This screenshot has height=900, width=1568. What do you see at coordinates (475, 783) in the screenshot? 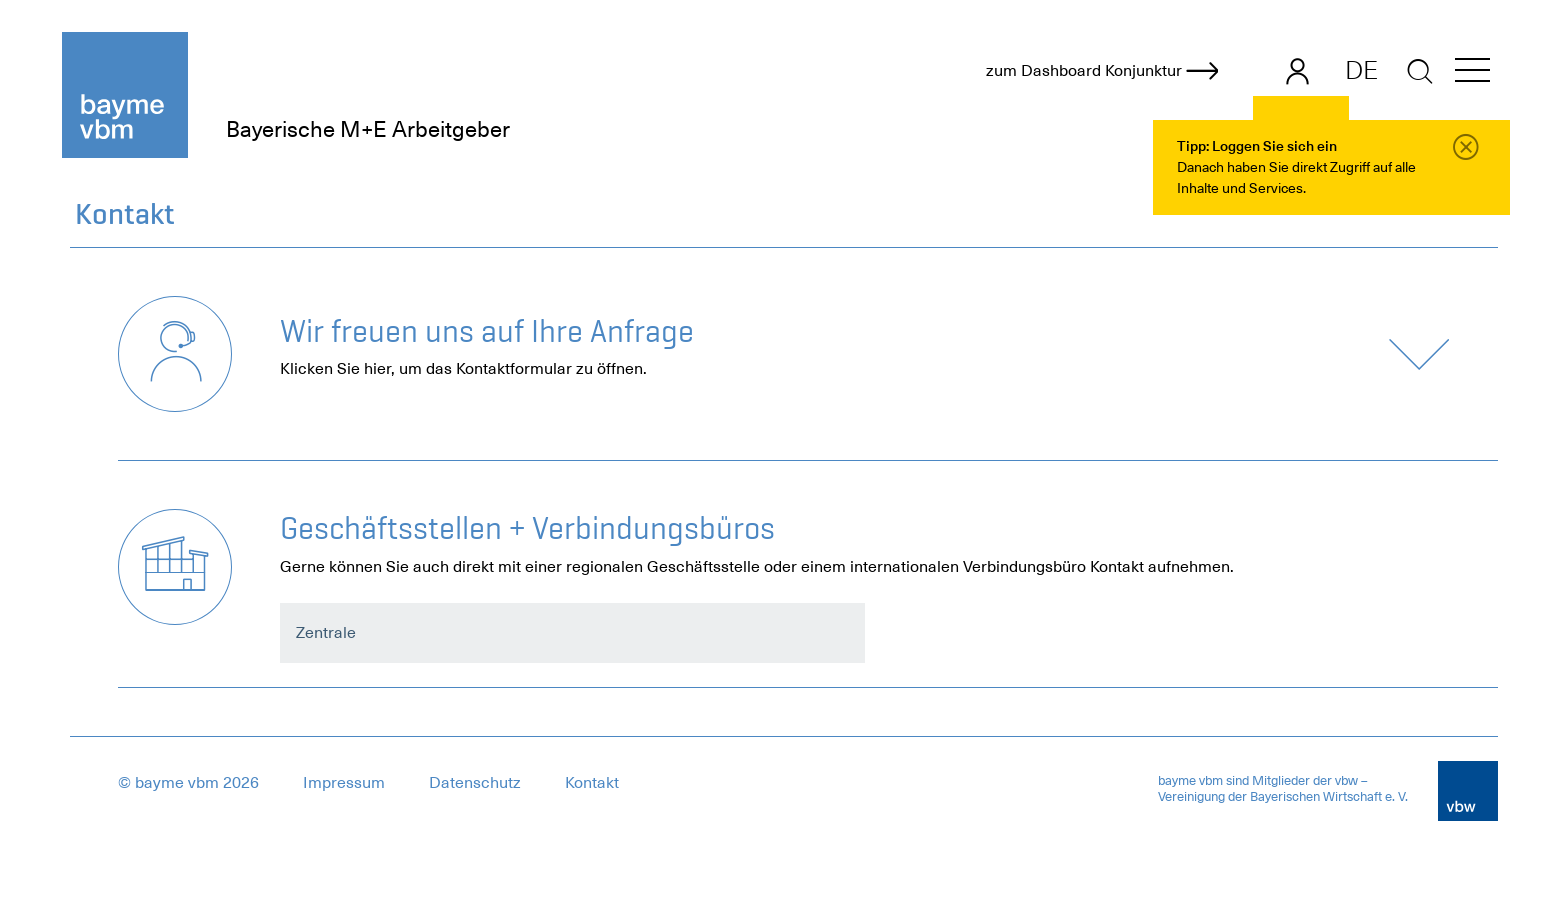
I see `Datenschutz` at bounding box center [475, 783].